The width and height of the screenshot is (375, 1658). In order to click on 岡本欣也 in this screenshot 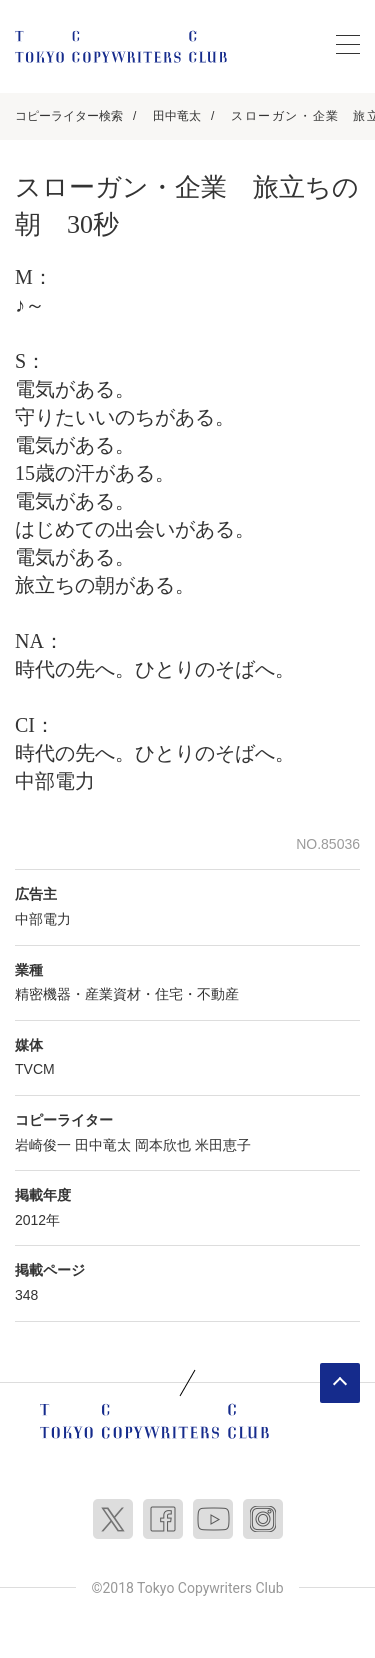, I will do `click(163, 1145)`.